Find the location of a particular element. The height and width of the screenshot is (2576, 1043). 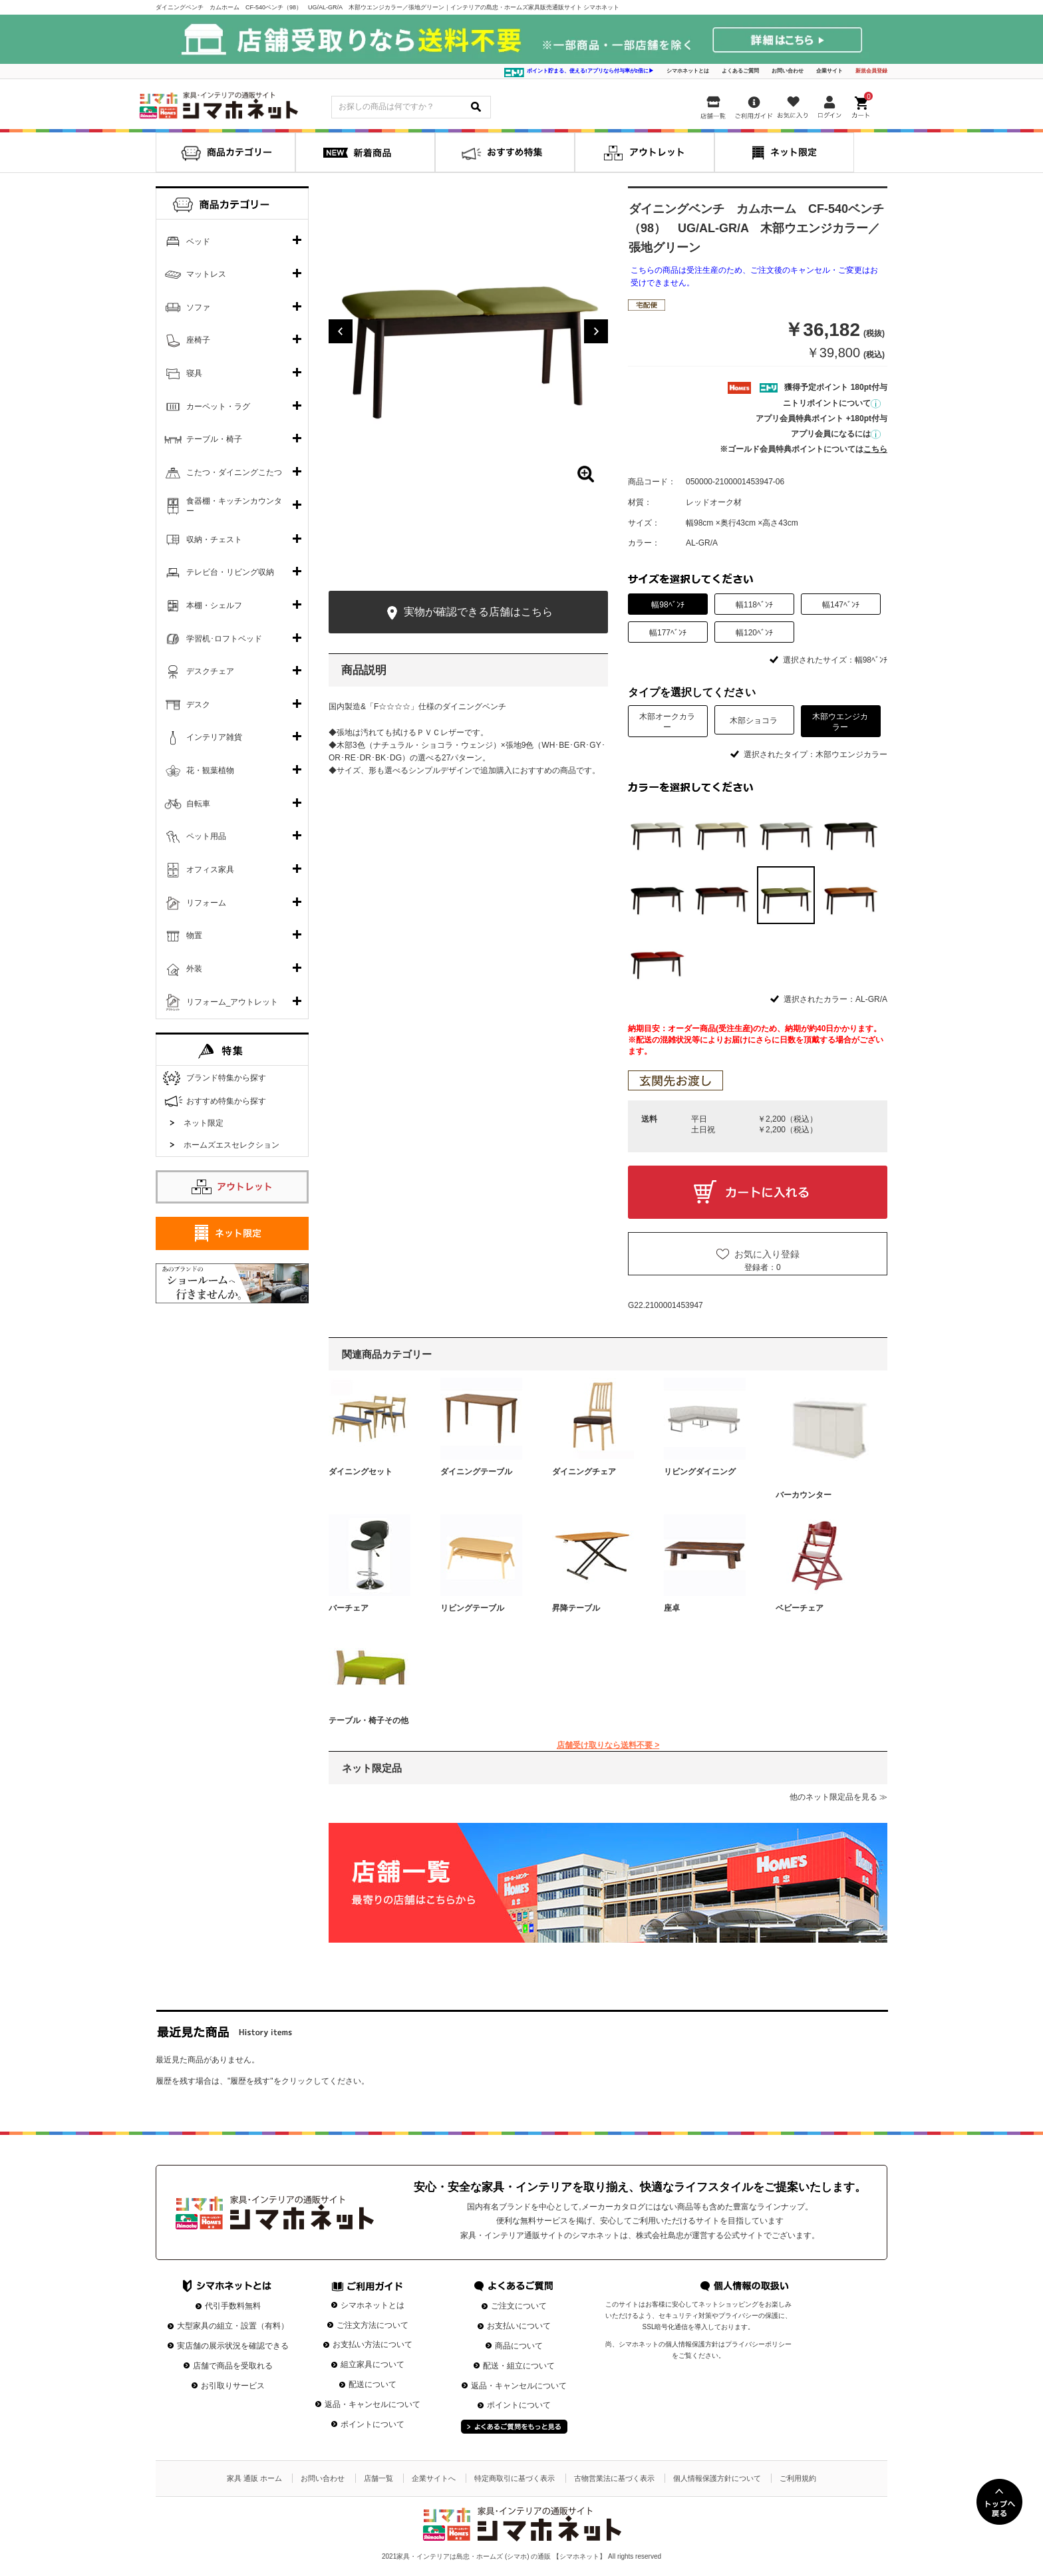

収納・チェスト is located at coordinates (214, 539).